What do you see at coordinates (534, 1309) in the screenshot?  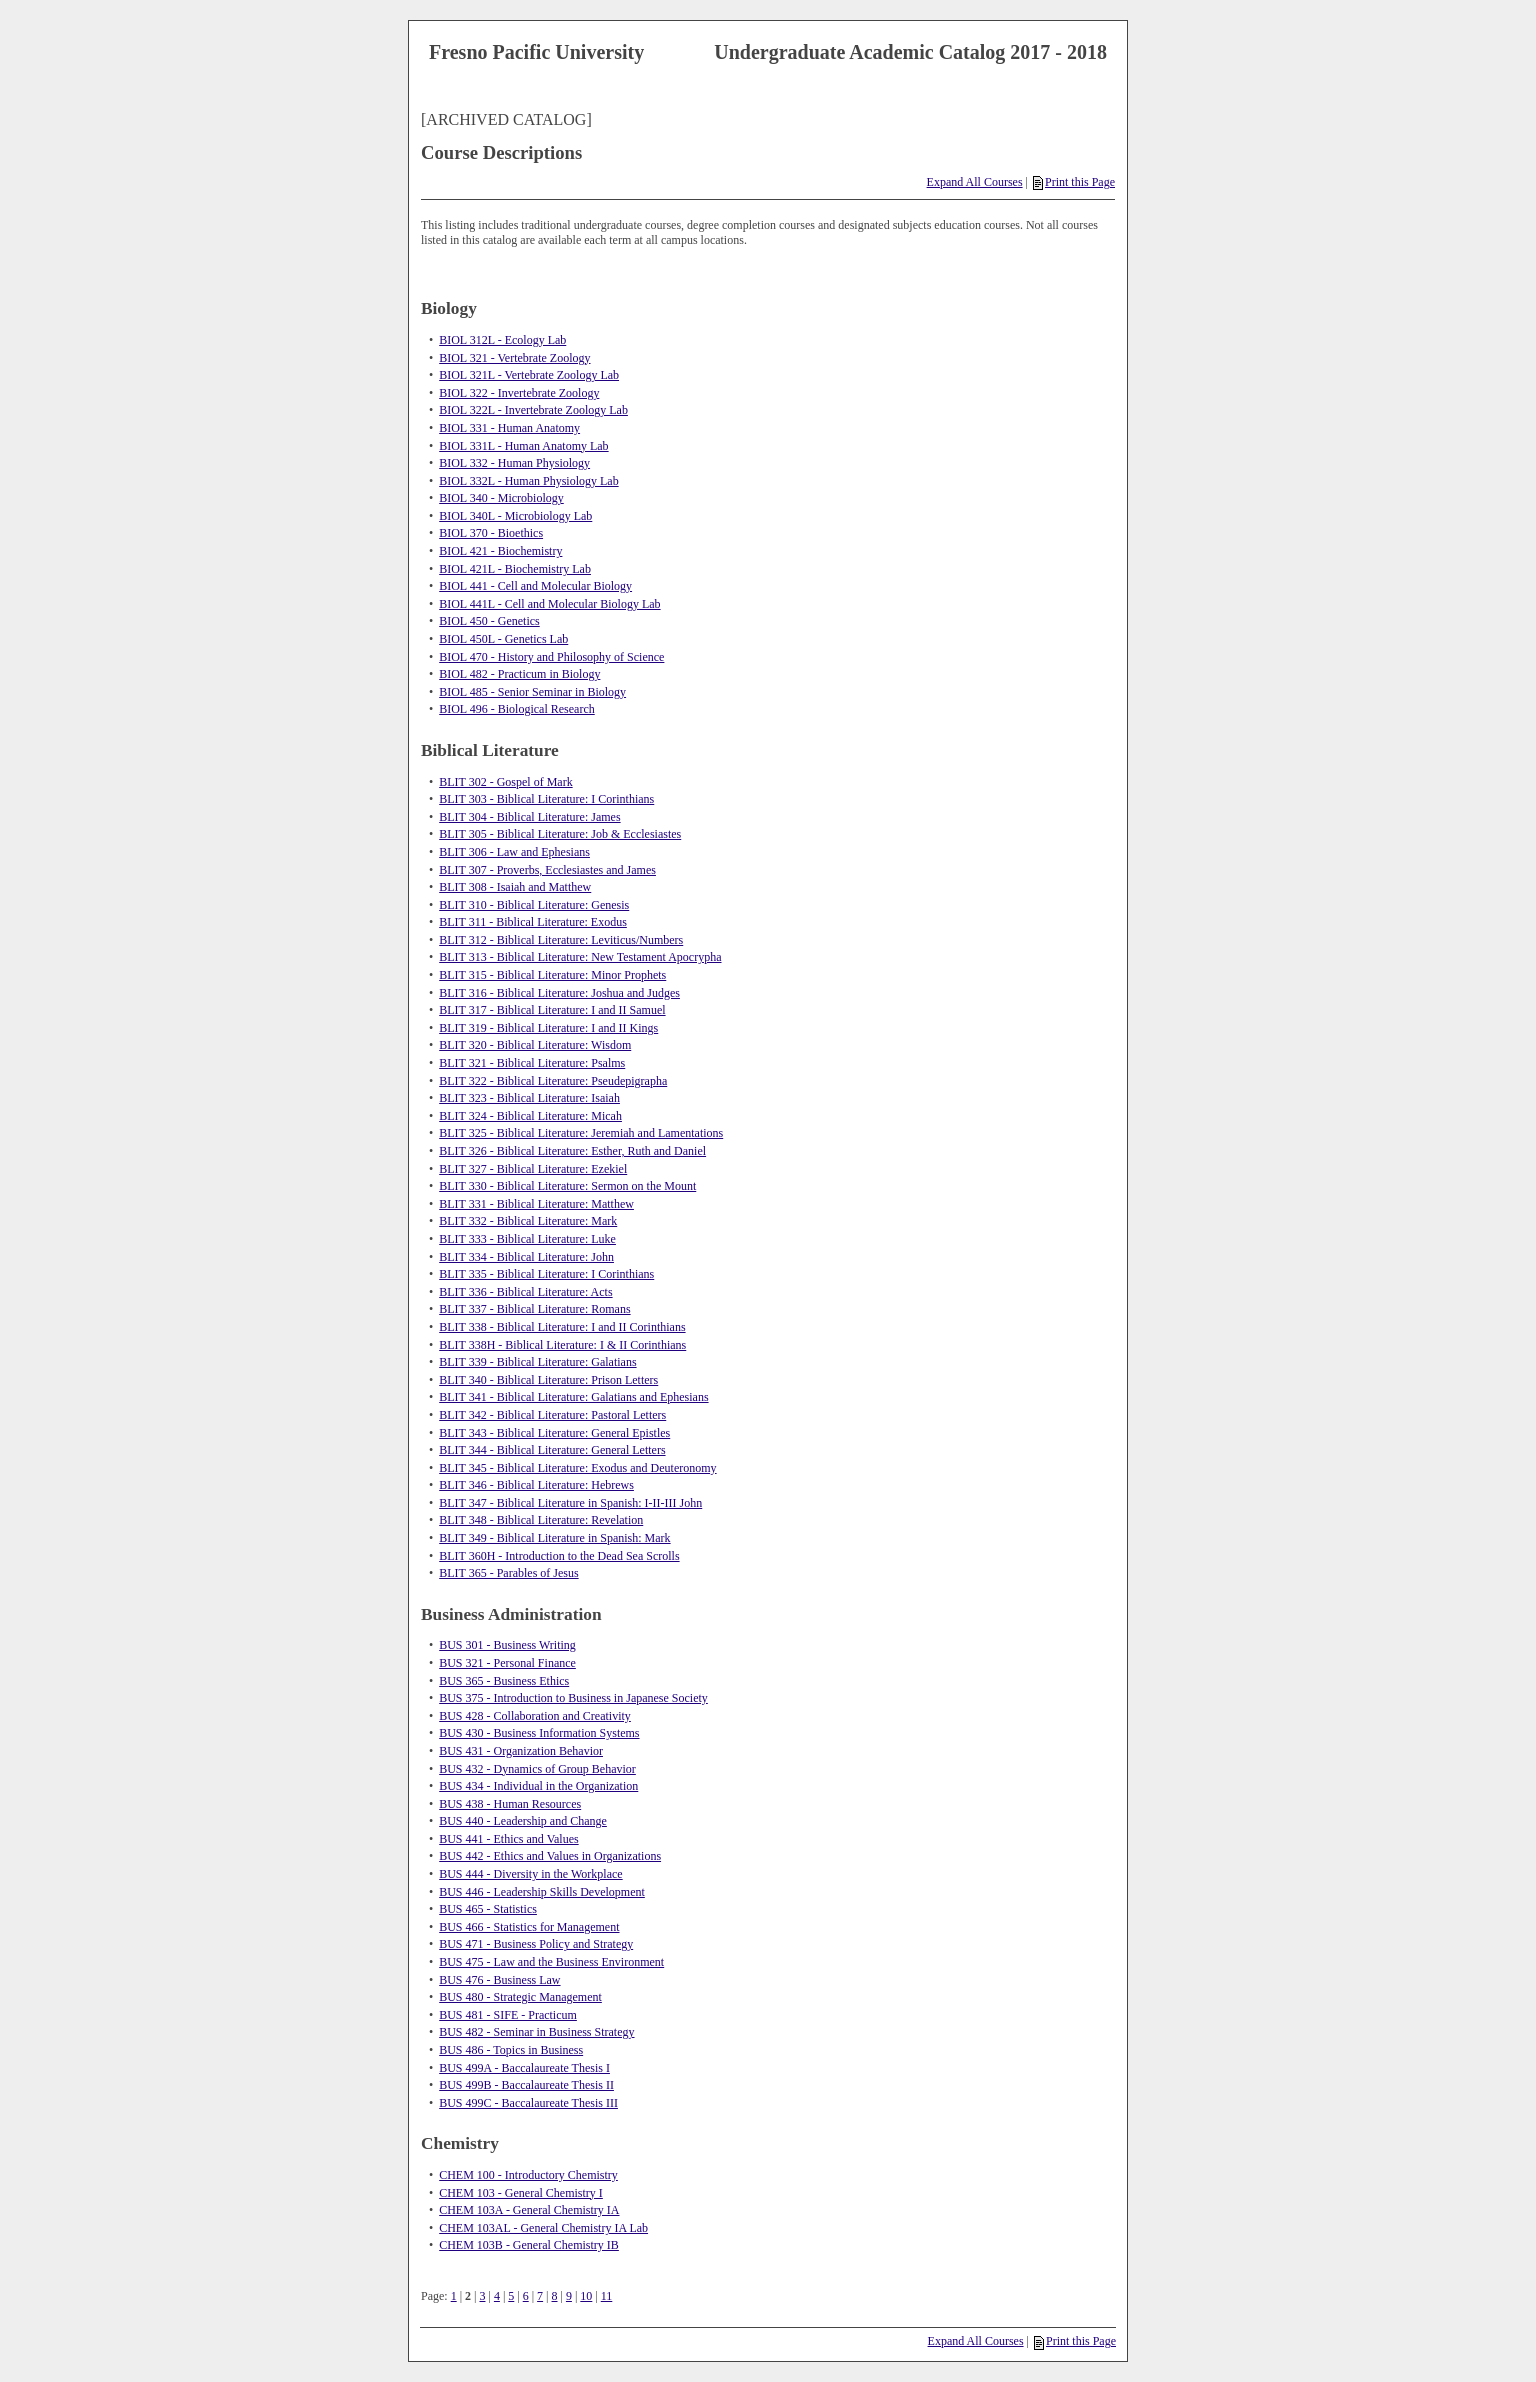 I see `BLIT 337 - Biblical Literature: Romans` at bounding box center [534, 1309].